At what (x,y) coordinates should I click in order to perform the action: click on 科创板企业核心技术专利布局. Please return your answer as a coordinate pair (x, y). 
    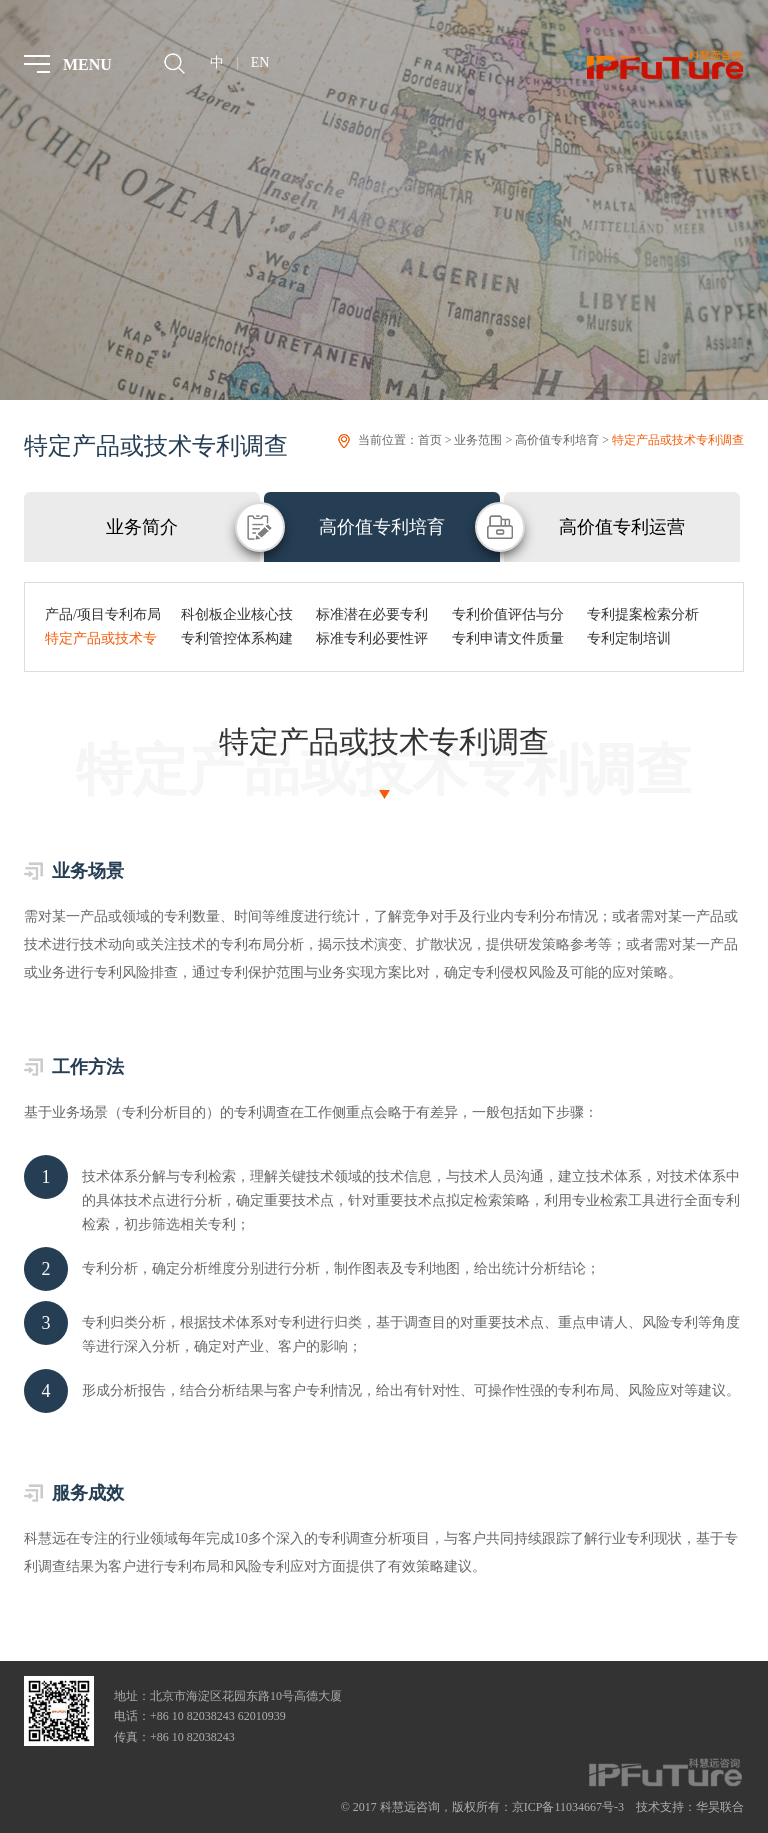
    Looking at the image, I should click on (237, 617).